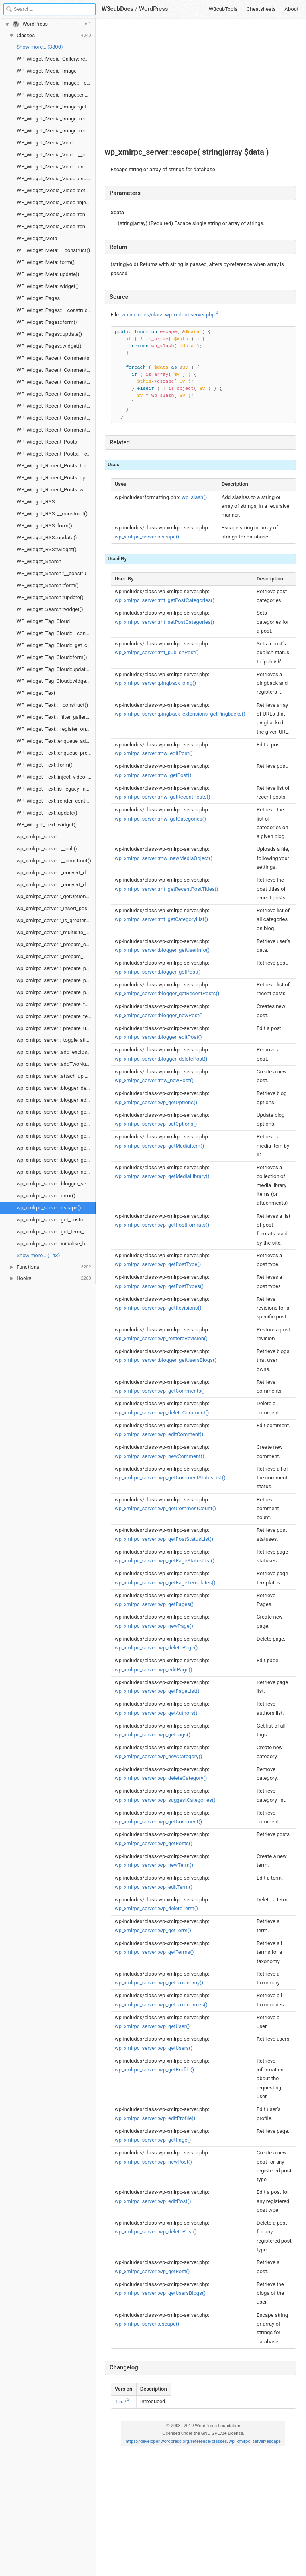 This screenshot has height=2576, width=306. I want to click on wp_xmlrpc_server::mw_newPost(), so click(154, 1080).